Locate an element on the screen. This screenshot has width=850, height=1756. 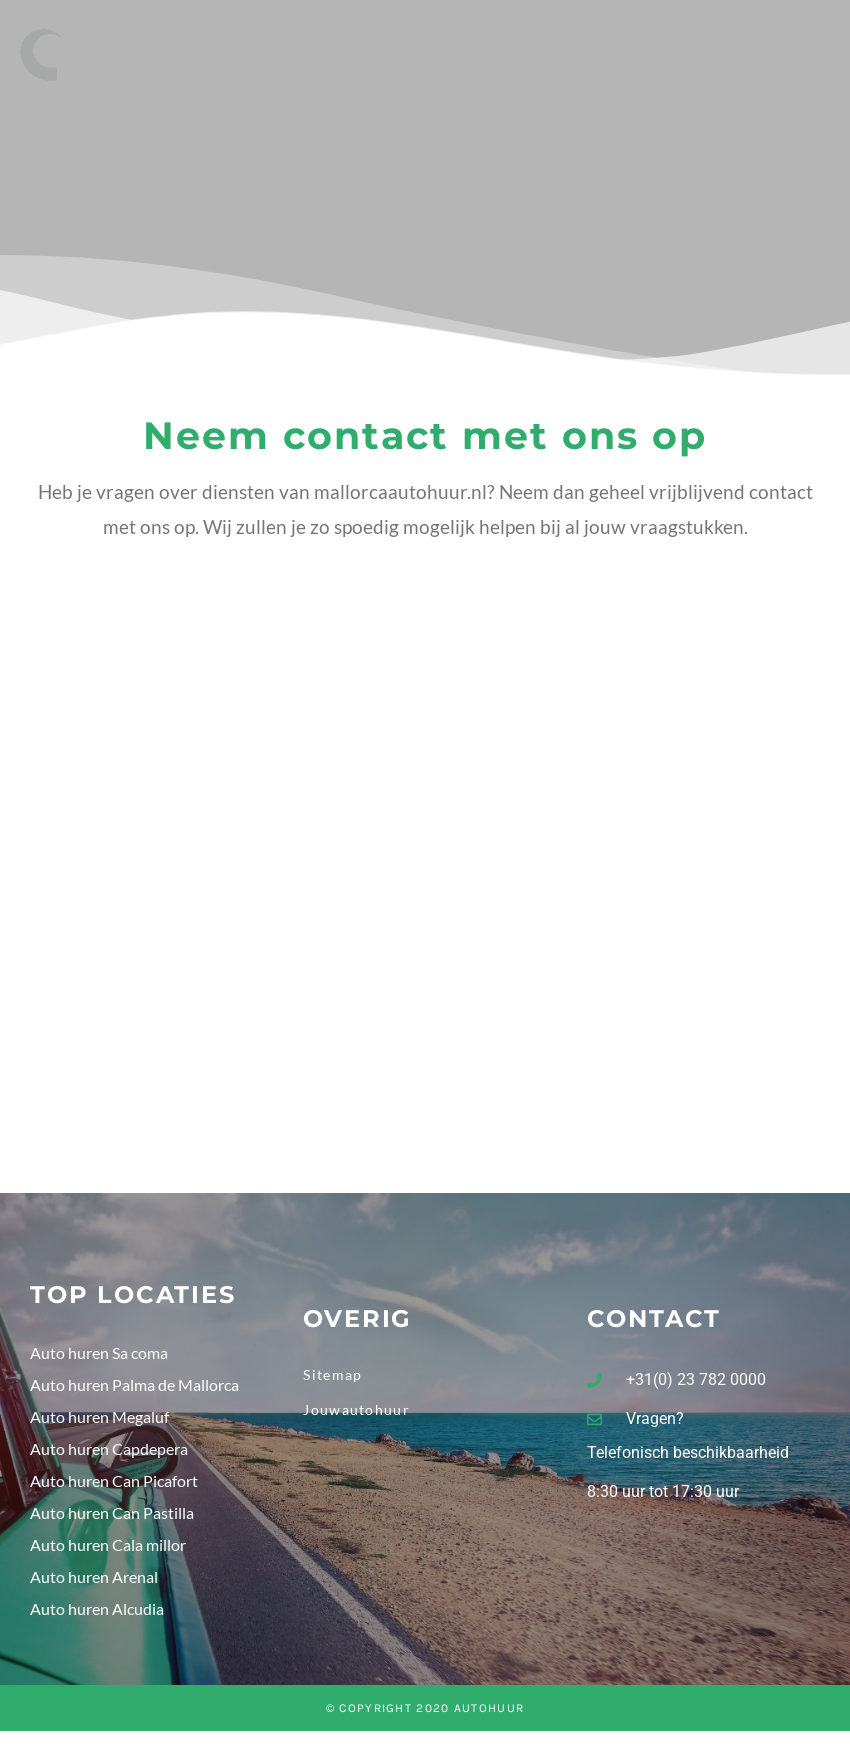
Auto huren Cala millor is located at coordinates (108, 1549).